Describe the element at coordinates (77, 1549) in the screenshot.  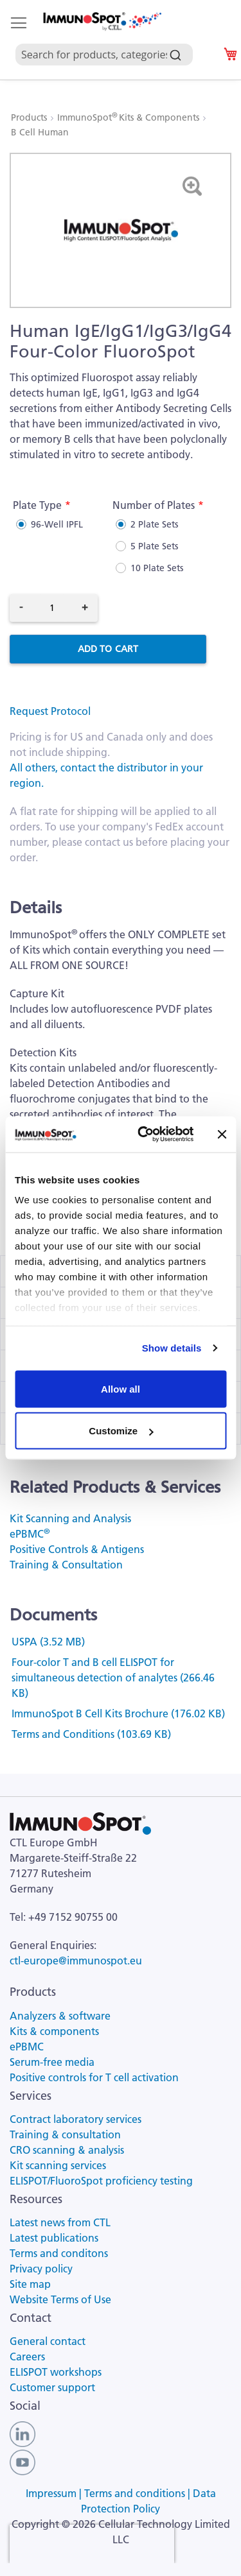
I see `Positive Controls & Antigens` at that location.